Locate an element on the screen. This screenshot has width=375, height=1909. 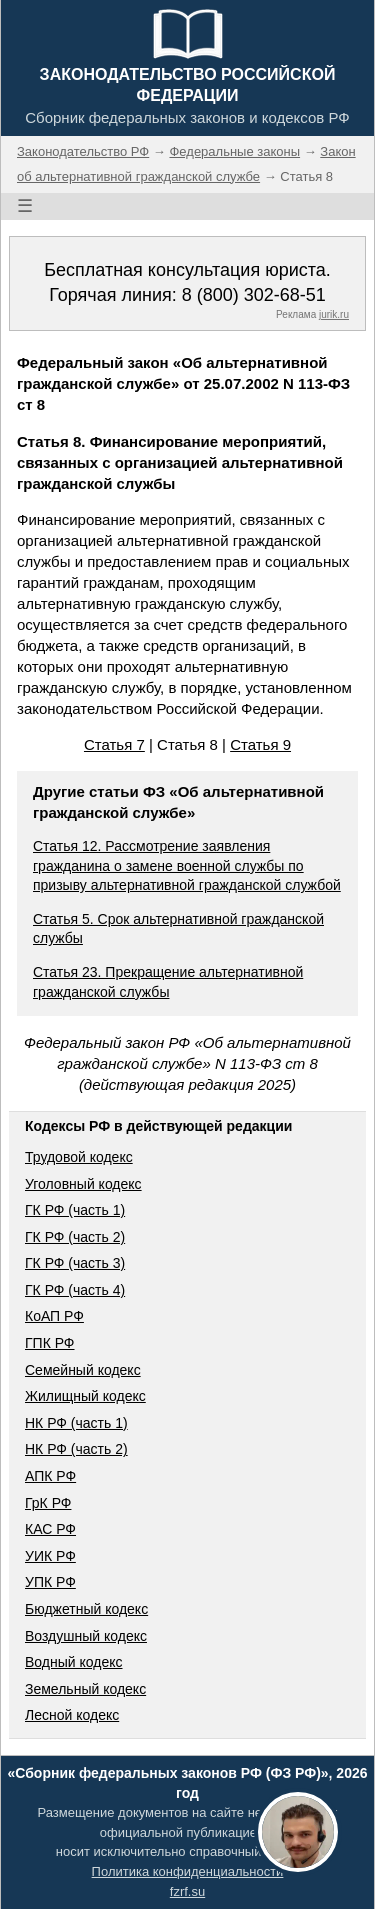
Политика конфиденциальности is located at coordinates (188, 1871).